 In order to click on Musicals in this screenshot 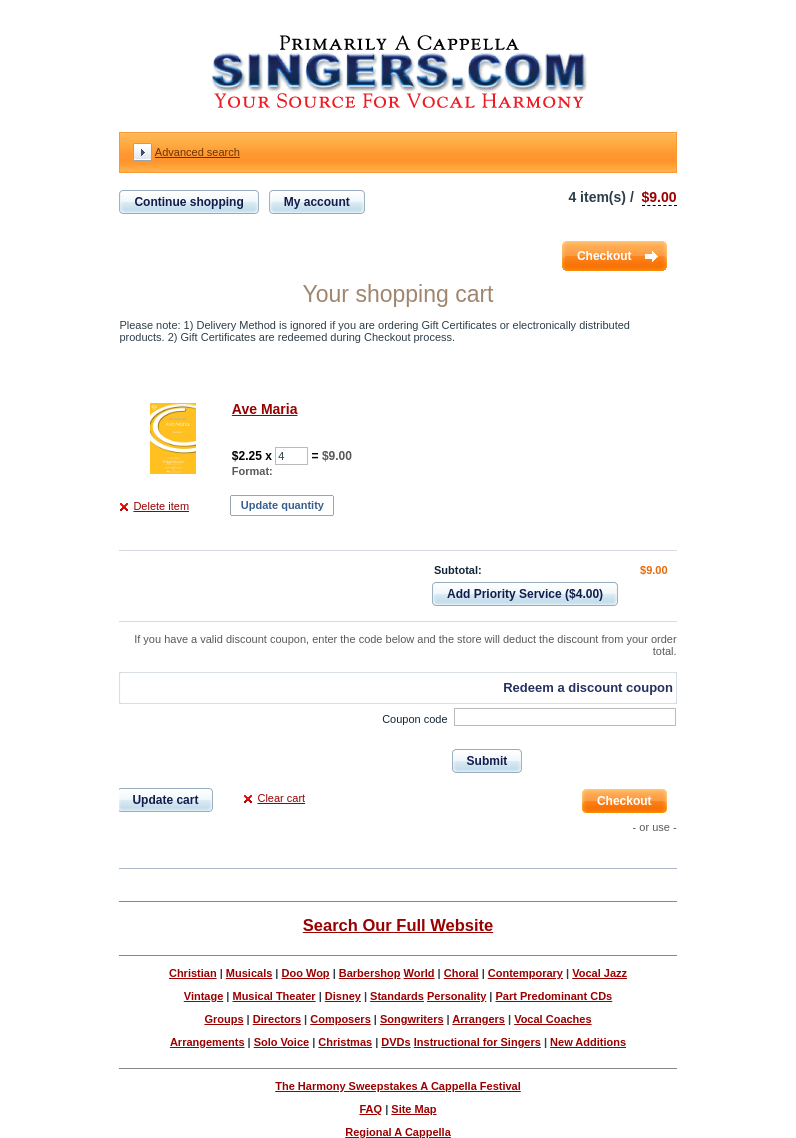, I will do `click(249, 973)`.